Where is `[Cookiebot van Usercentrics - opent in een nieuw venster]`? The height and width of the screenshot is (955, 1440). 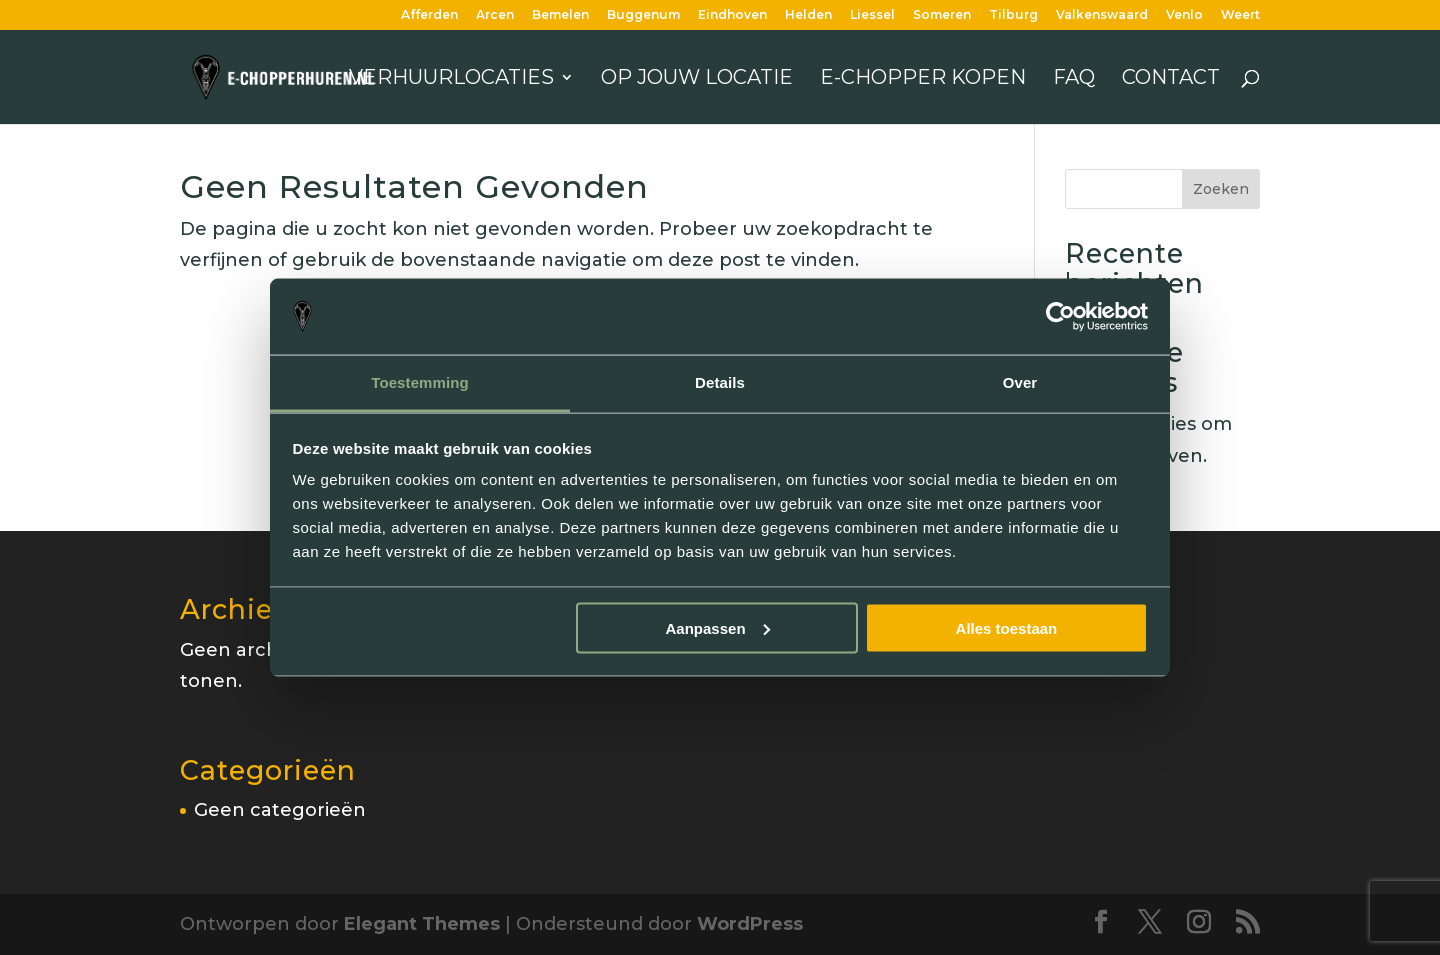
[Cookiebot van Usercentrics - opent in een nieuw venster] is located at coordinates (1060, 317).